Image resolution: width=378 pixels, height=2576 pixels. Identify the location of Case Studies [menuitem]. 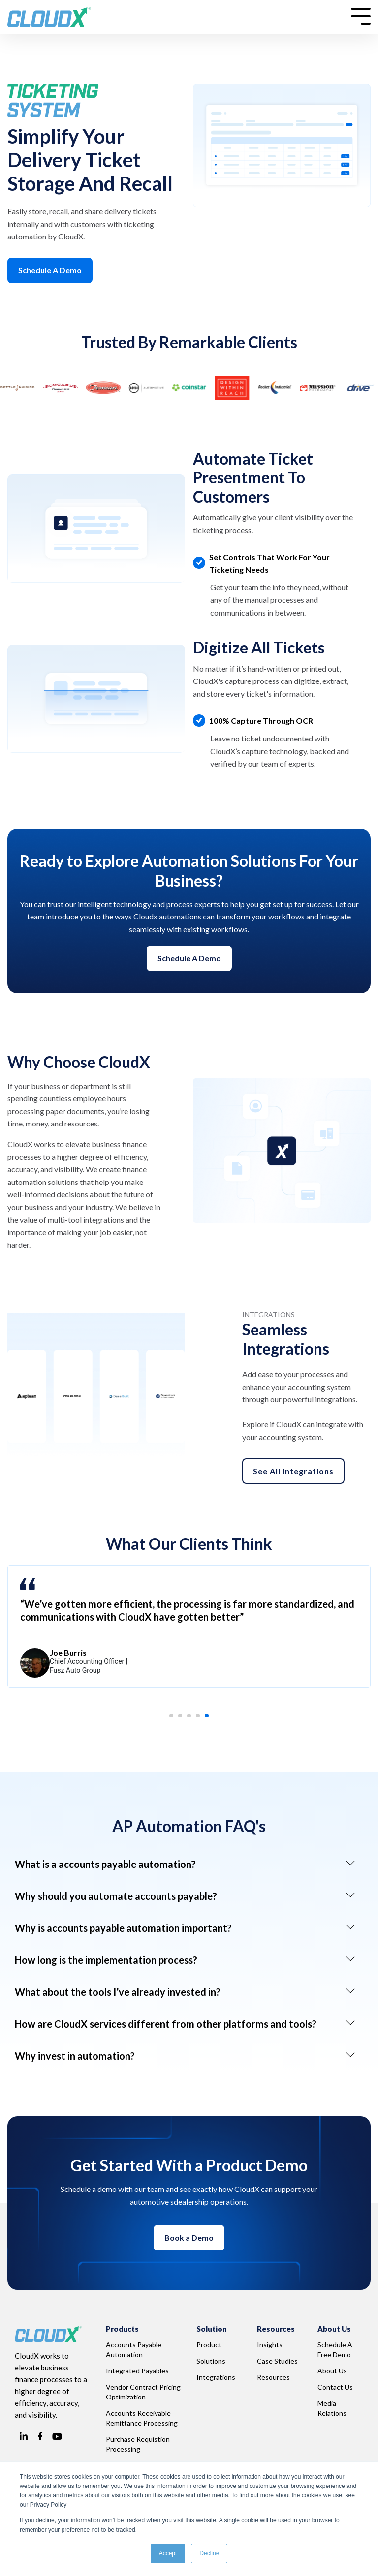
(277, 2361).